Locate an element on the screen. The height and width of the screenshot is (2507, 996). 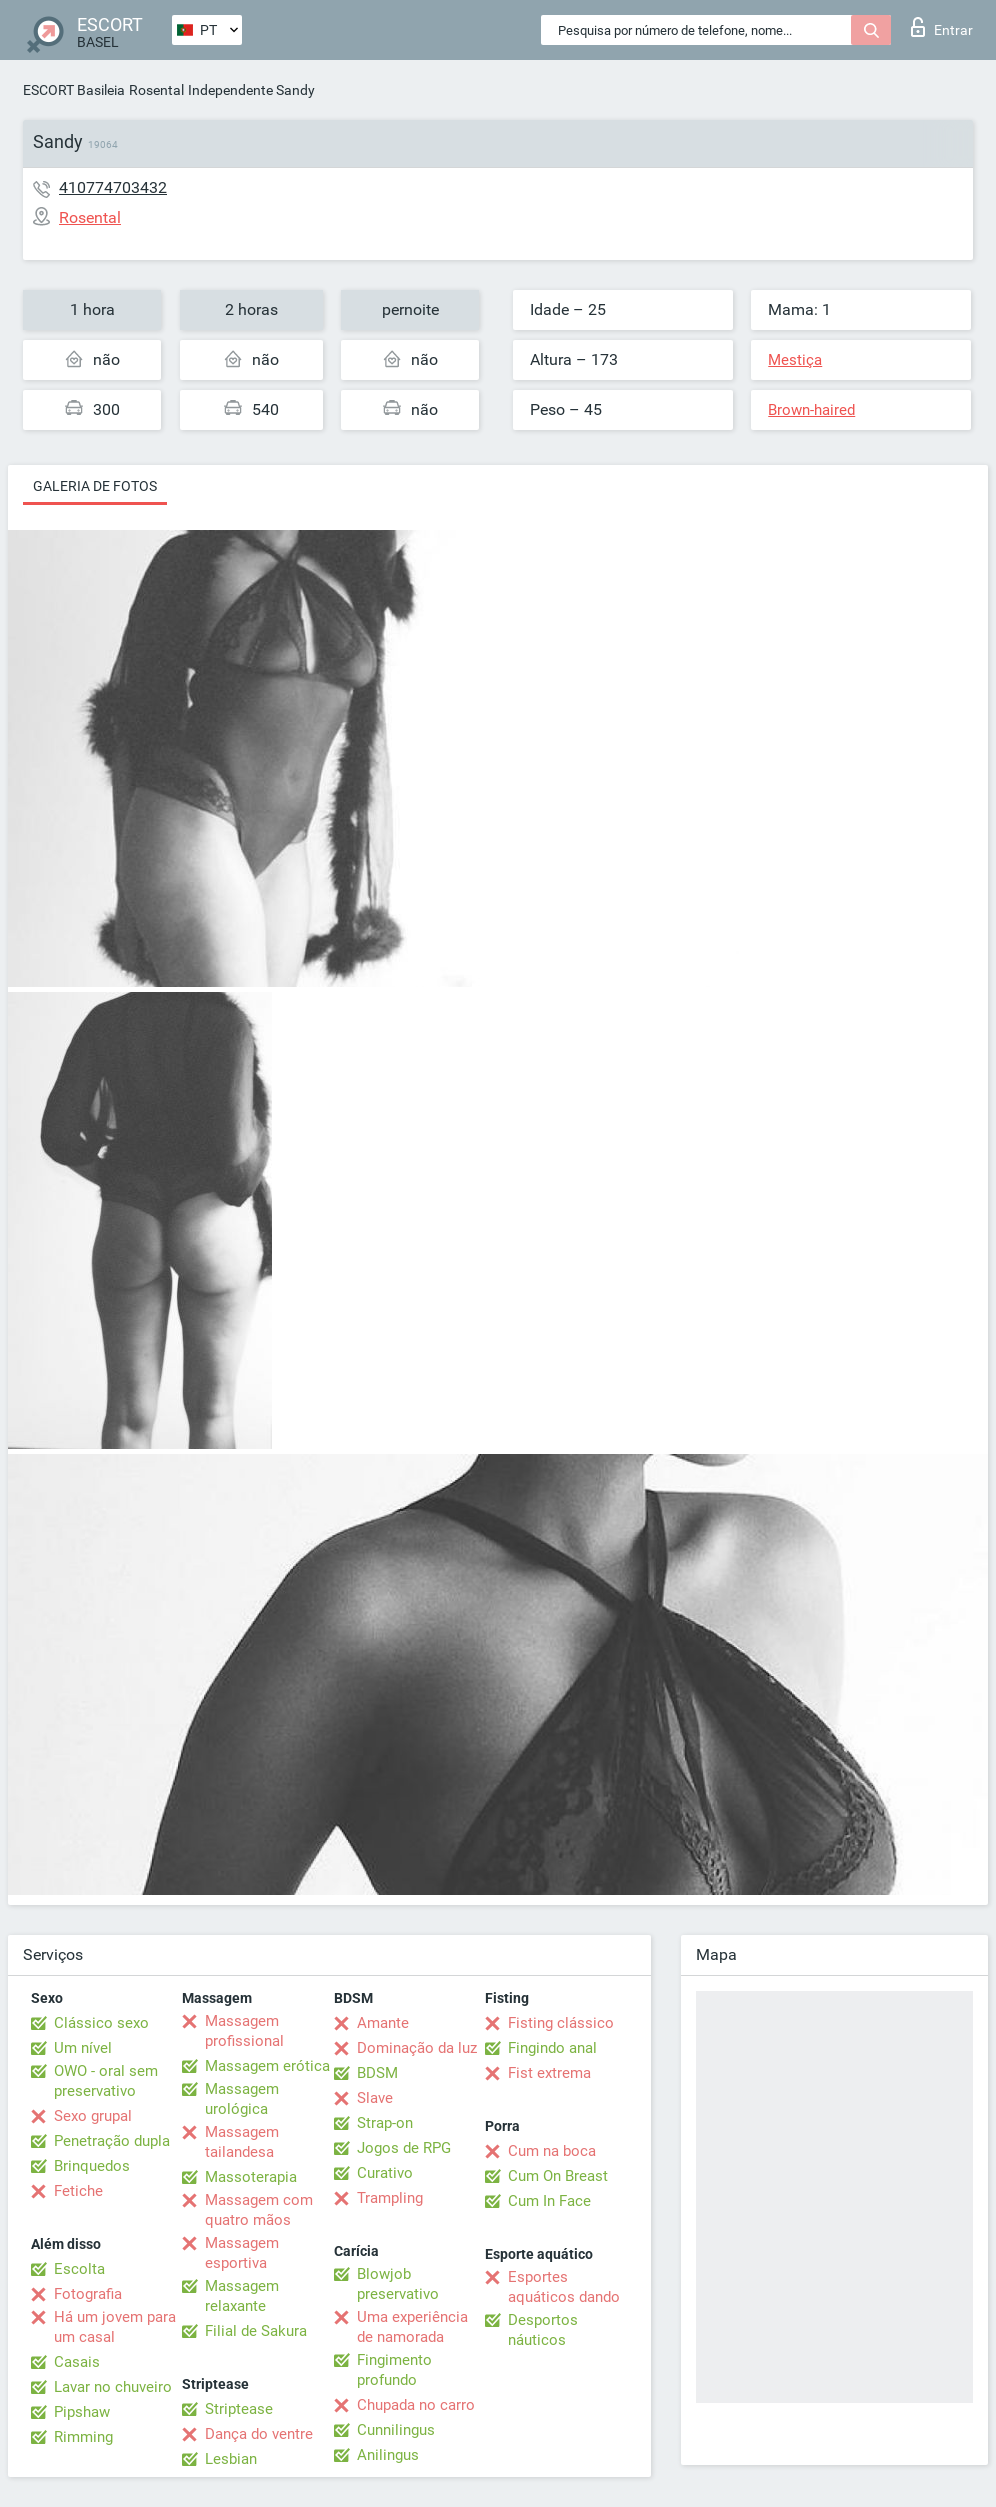
Massagem tailandesa is located at coordinates (242, 2142).